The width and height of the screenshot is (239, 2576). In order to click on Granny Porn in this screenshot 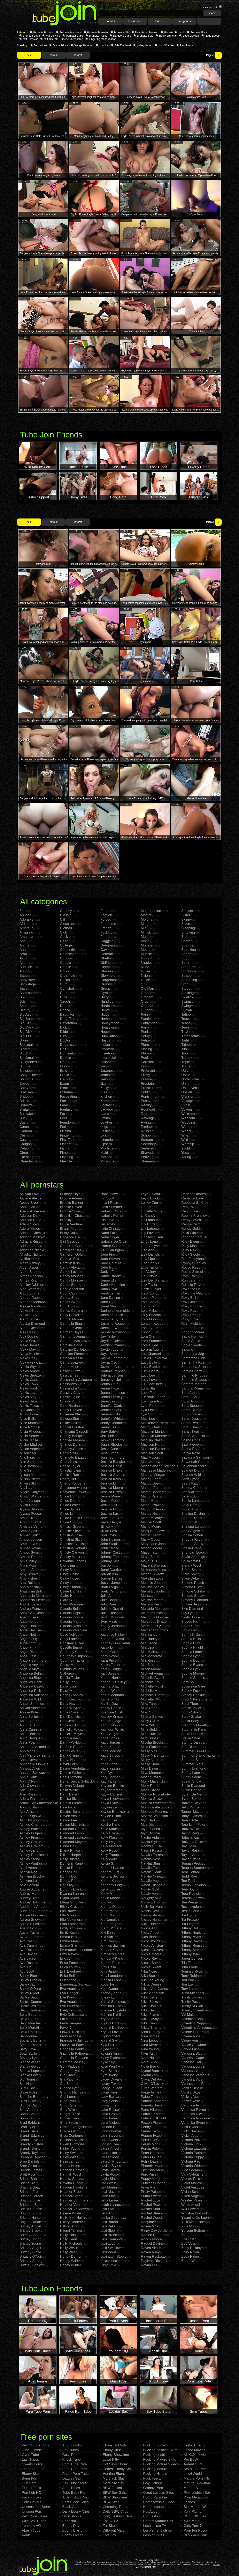, I will do `click(153, 2488)`.